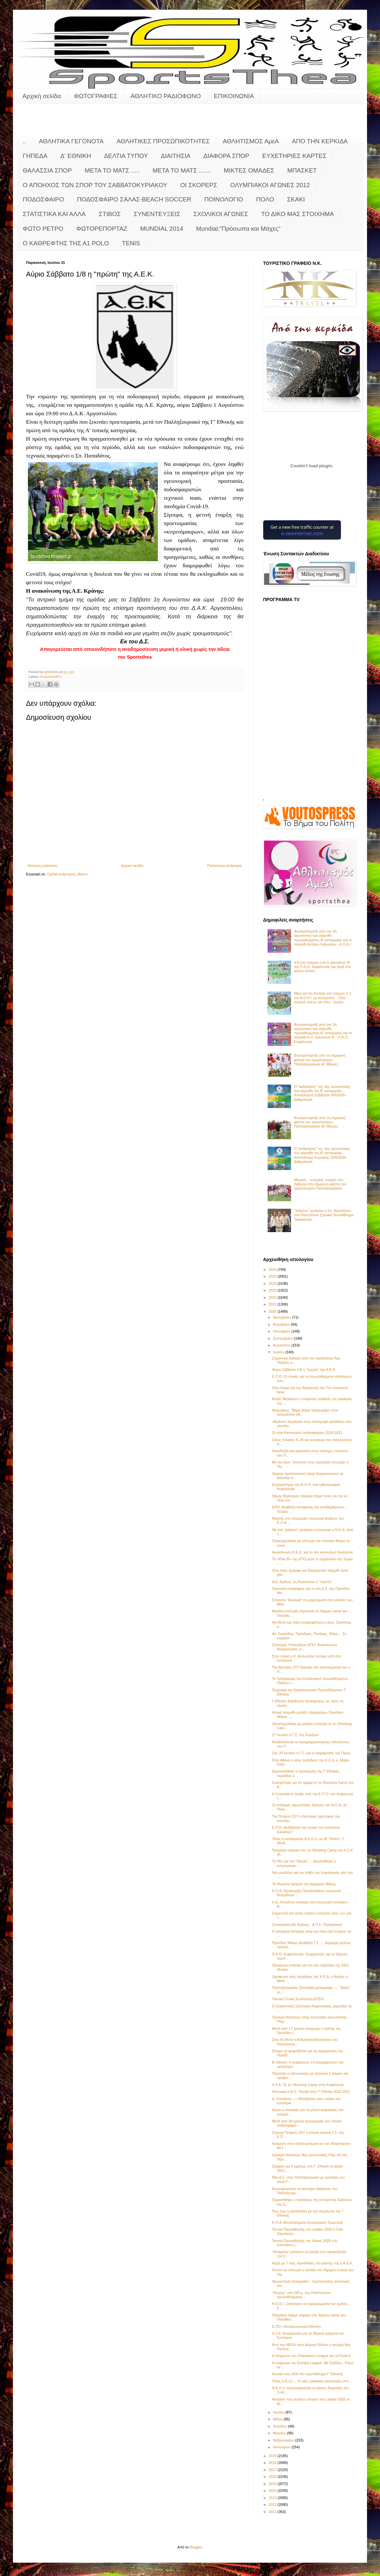 The image size is (380, 2576). What do you see at coordinates (96, 96) in the screenshot?
I see `ΦΩΤΟΓΡΑΦΙΕΣ` at bounding box center [96, 96].